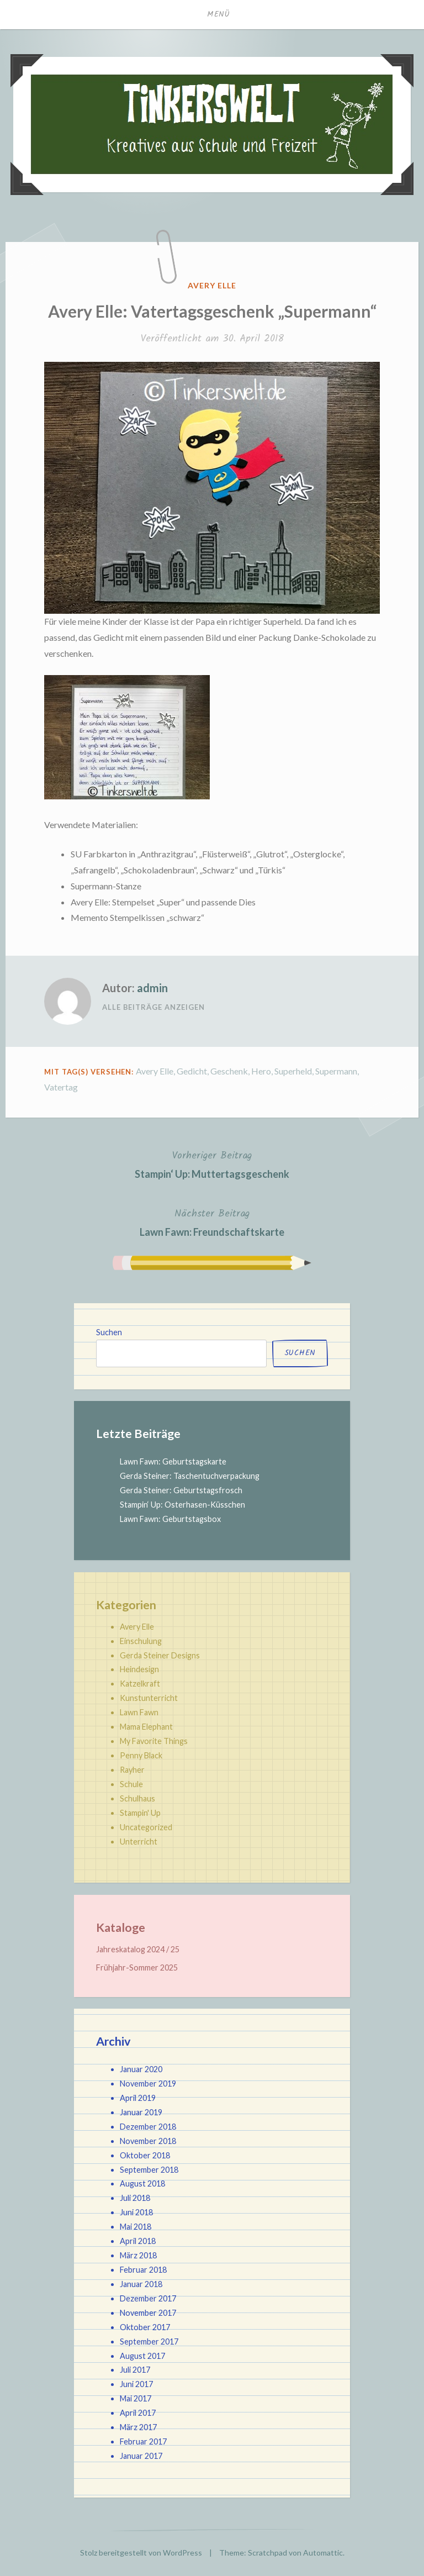 Image resolution: width=424 pixels, height=2576 pixels. Describe the element at coordinates (61, 1087) in the screenshot. I see `Vatertag` at that location.